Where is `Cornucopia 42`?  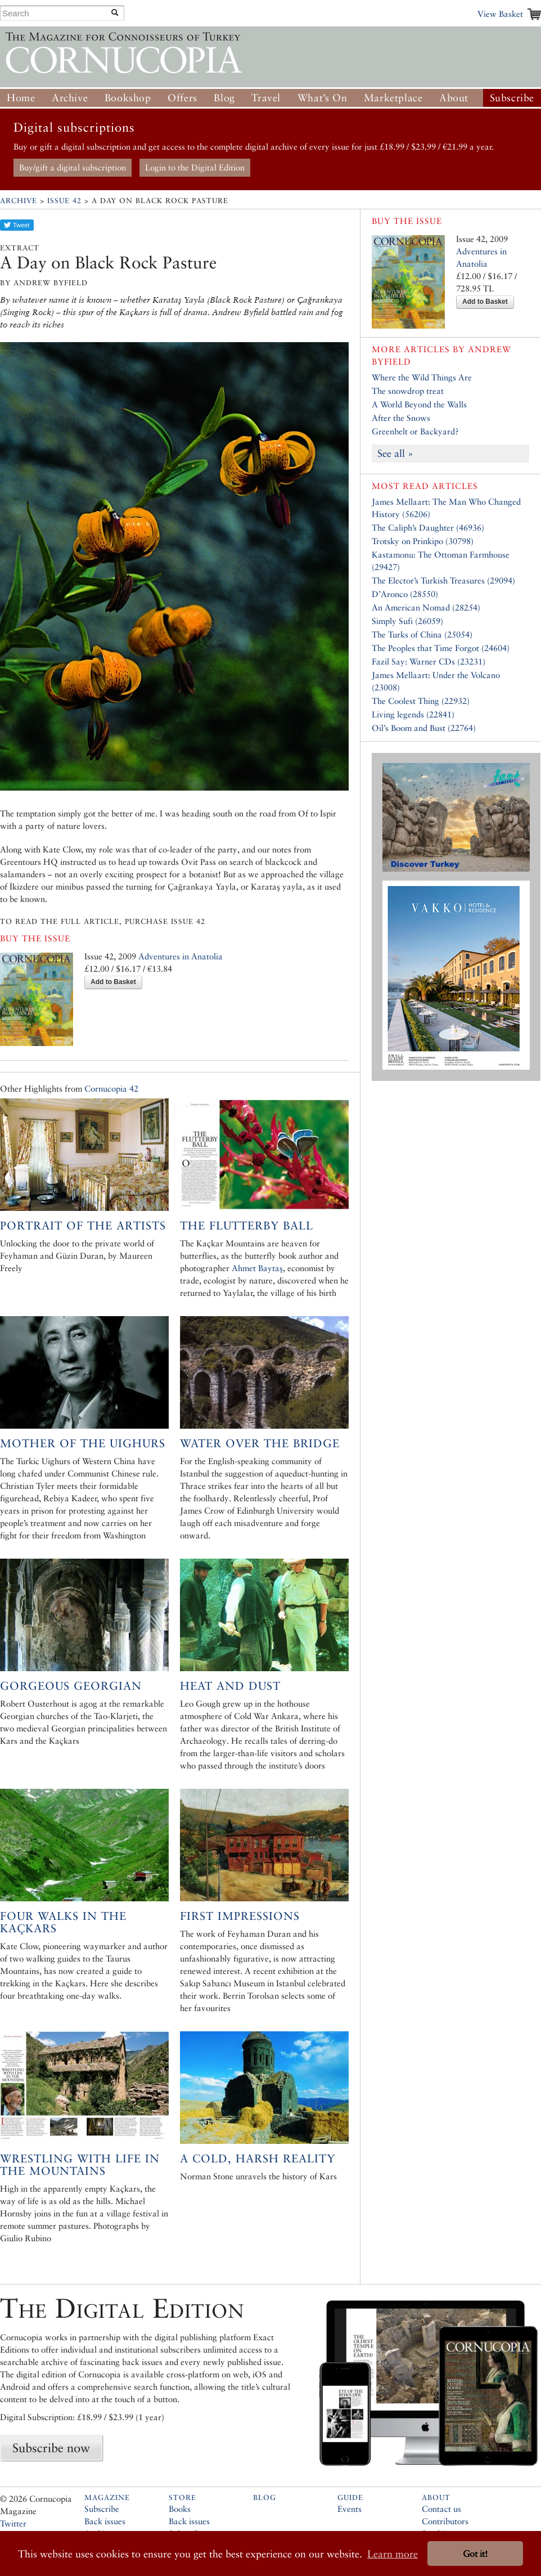 Cornucopia 42 is located at coordinates (111, 1088).